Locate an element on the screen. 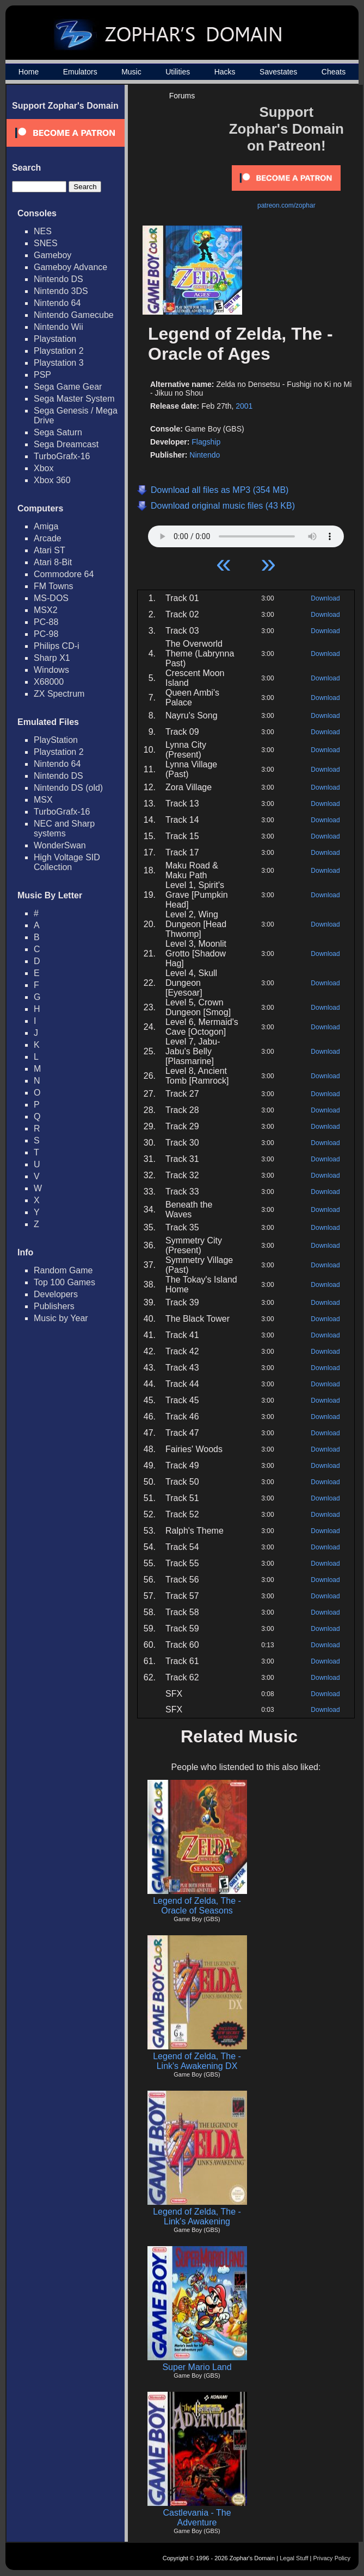  Your browser does not support HTML5 Audio! is located at coordinates (246, 533).